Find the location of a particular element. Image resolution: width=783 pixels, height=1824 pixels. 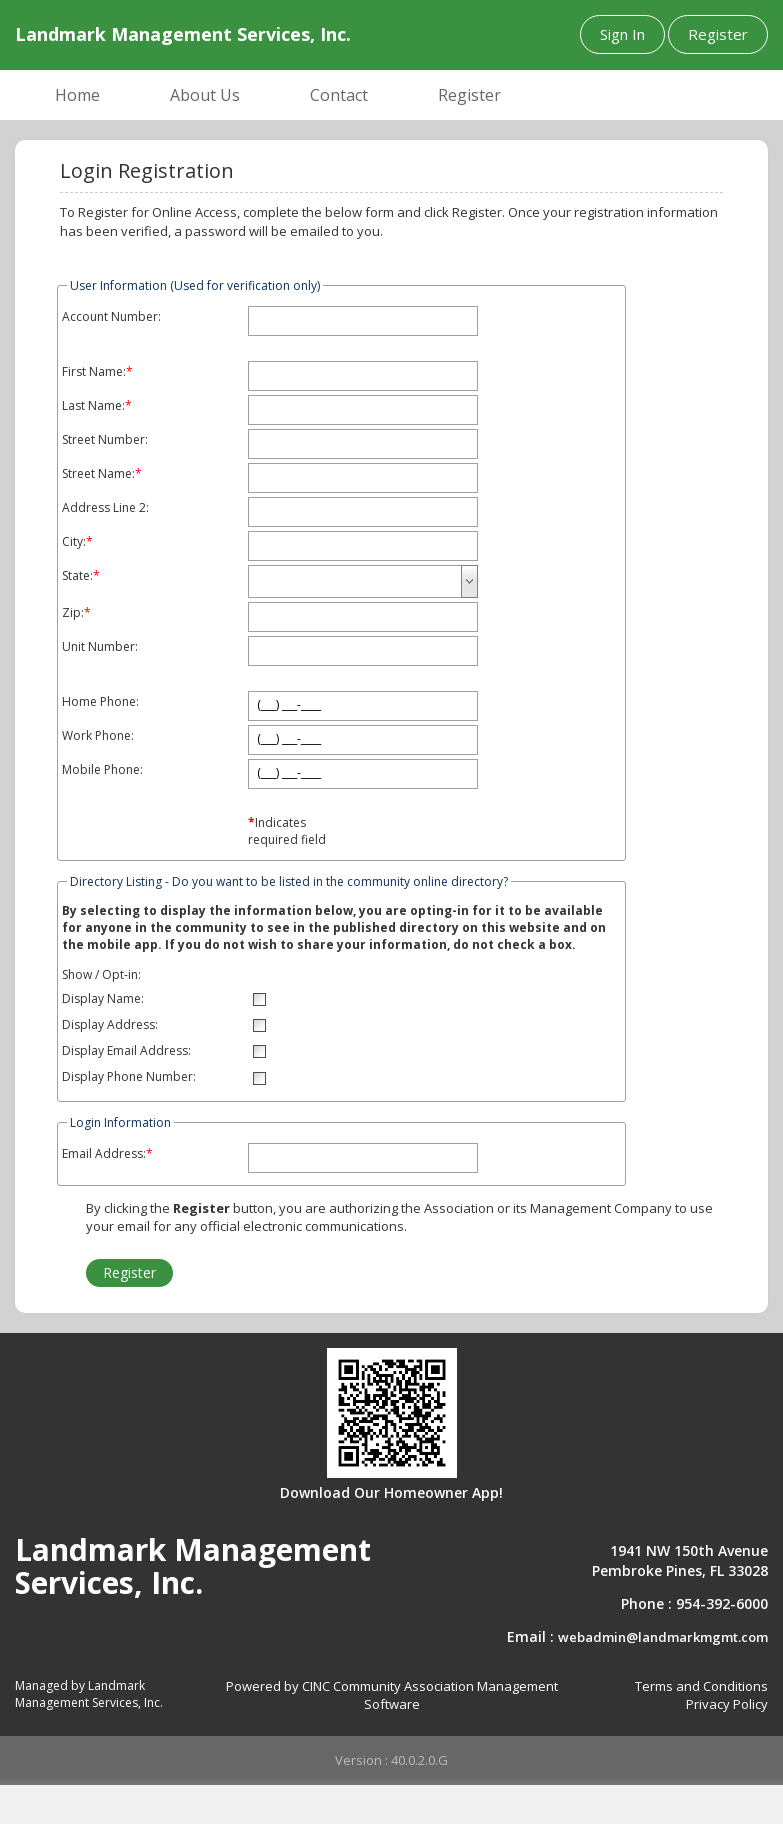

City: is located at coordinates (74, 542).